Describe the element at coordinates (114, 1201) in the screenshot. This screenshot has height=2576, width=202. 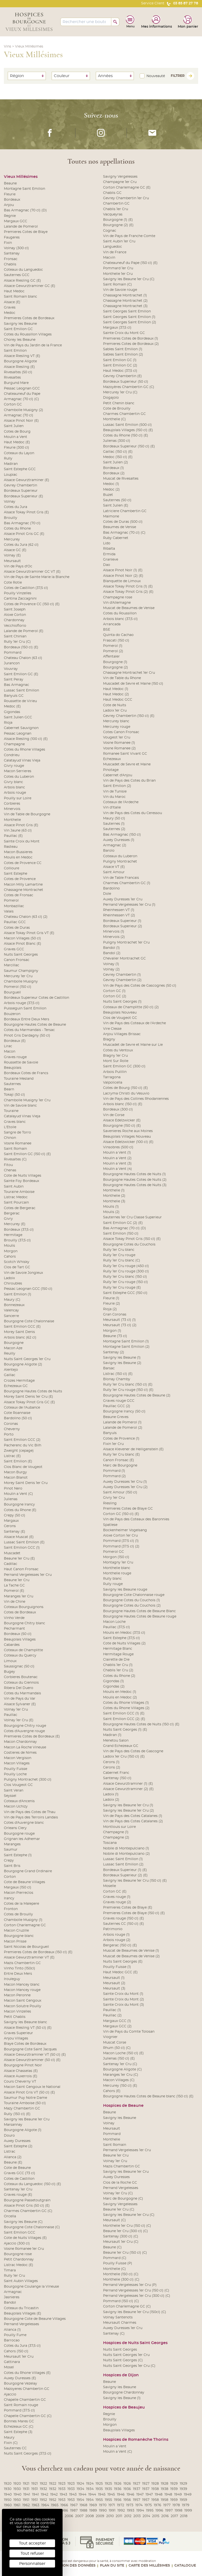
I see `Monthelie (3)` at that location.